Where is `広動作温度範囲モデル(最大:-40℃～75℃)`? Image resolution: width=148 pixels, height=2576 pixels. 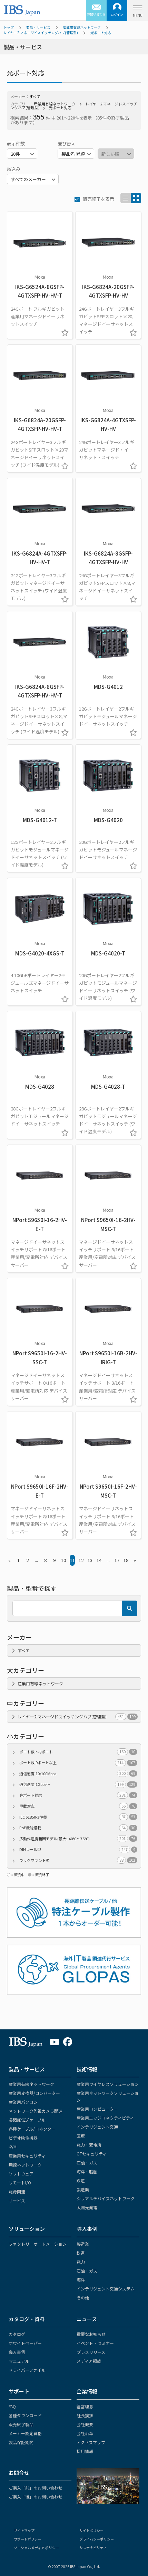
広動作温度範囲モデル(最大:-40℃～75℃) is located at coordinates (78, 1839).